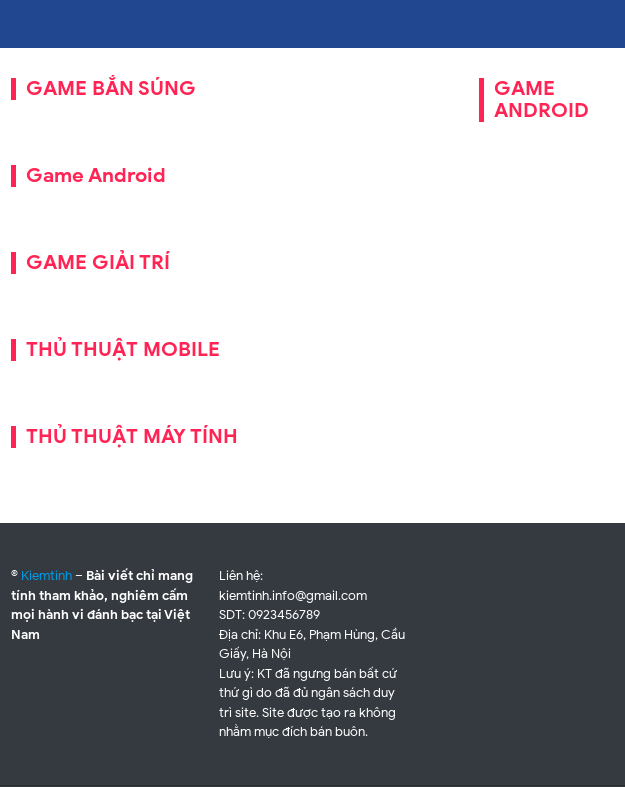 The height and width of the screenshot is (787, 625). What do you see at coordinates (541, 99) in the screenshot?
I see `GAME ANDROID` at bounding box center [541, 99].